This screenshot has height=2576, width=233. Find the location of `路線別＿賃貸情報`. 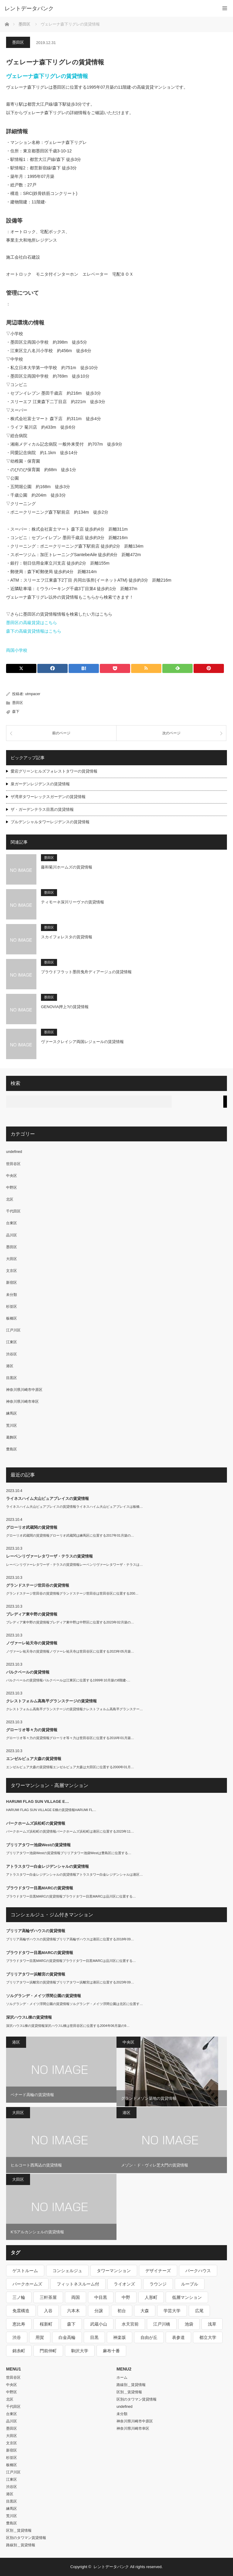

路線別＿賃貸情報 is located at coordinates (20, 2545).